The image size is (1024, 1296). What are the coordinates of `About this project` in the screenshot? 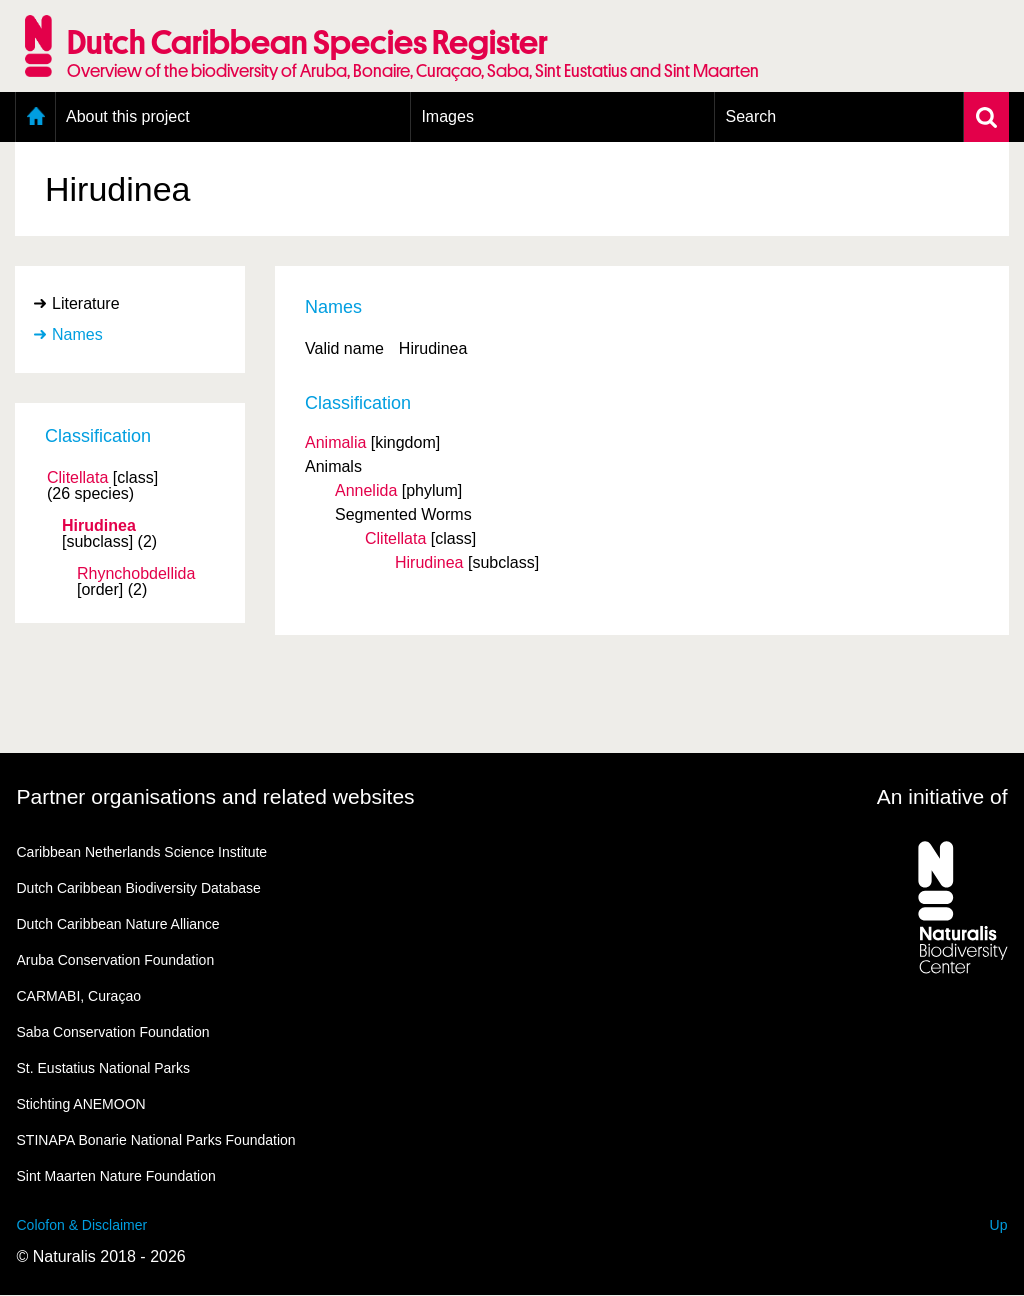 It's located at (128, 116).